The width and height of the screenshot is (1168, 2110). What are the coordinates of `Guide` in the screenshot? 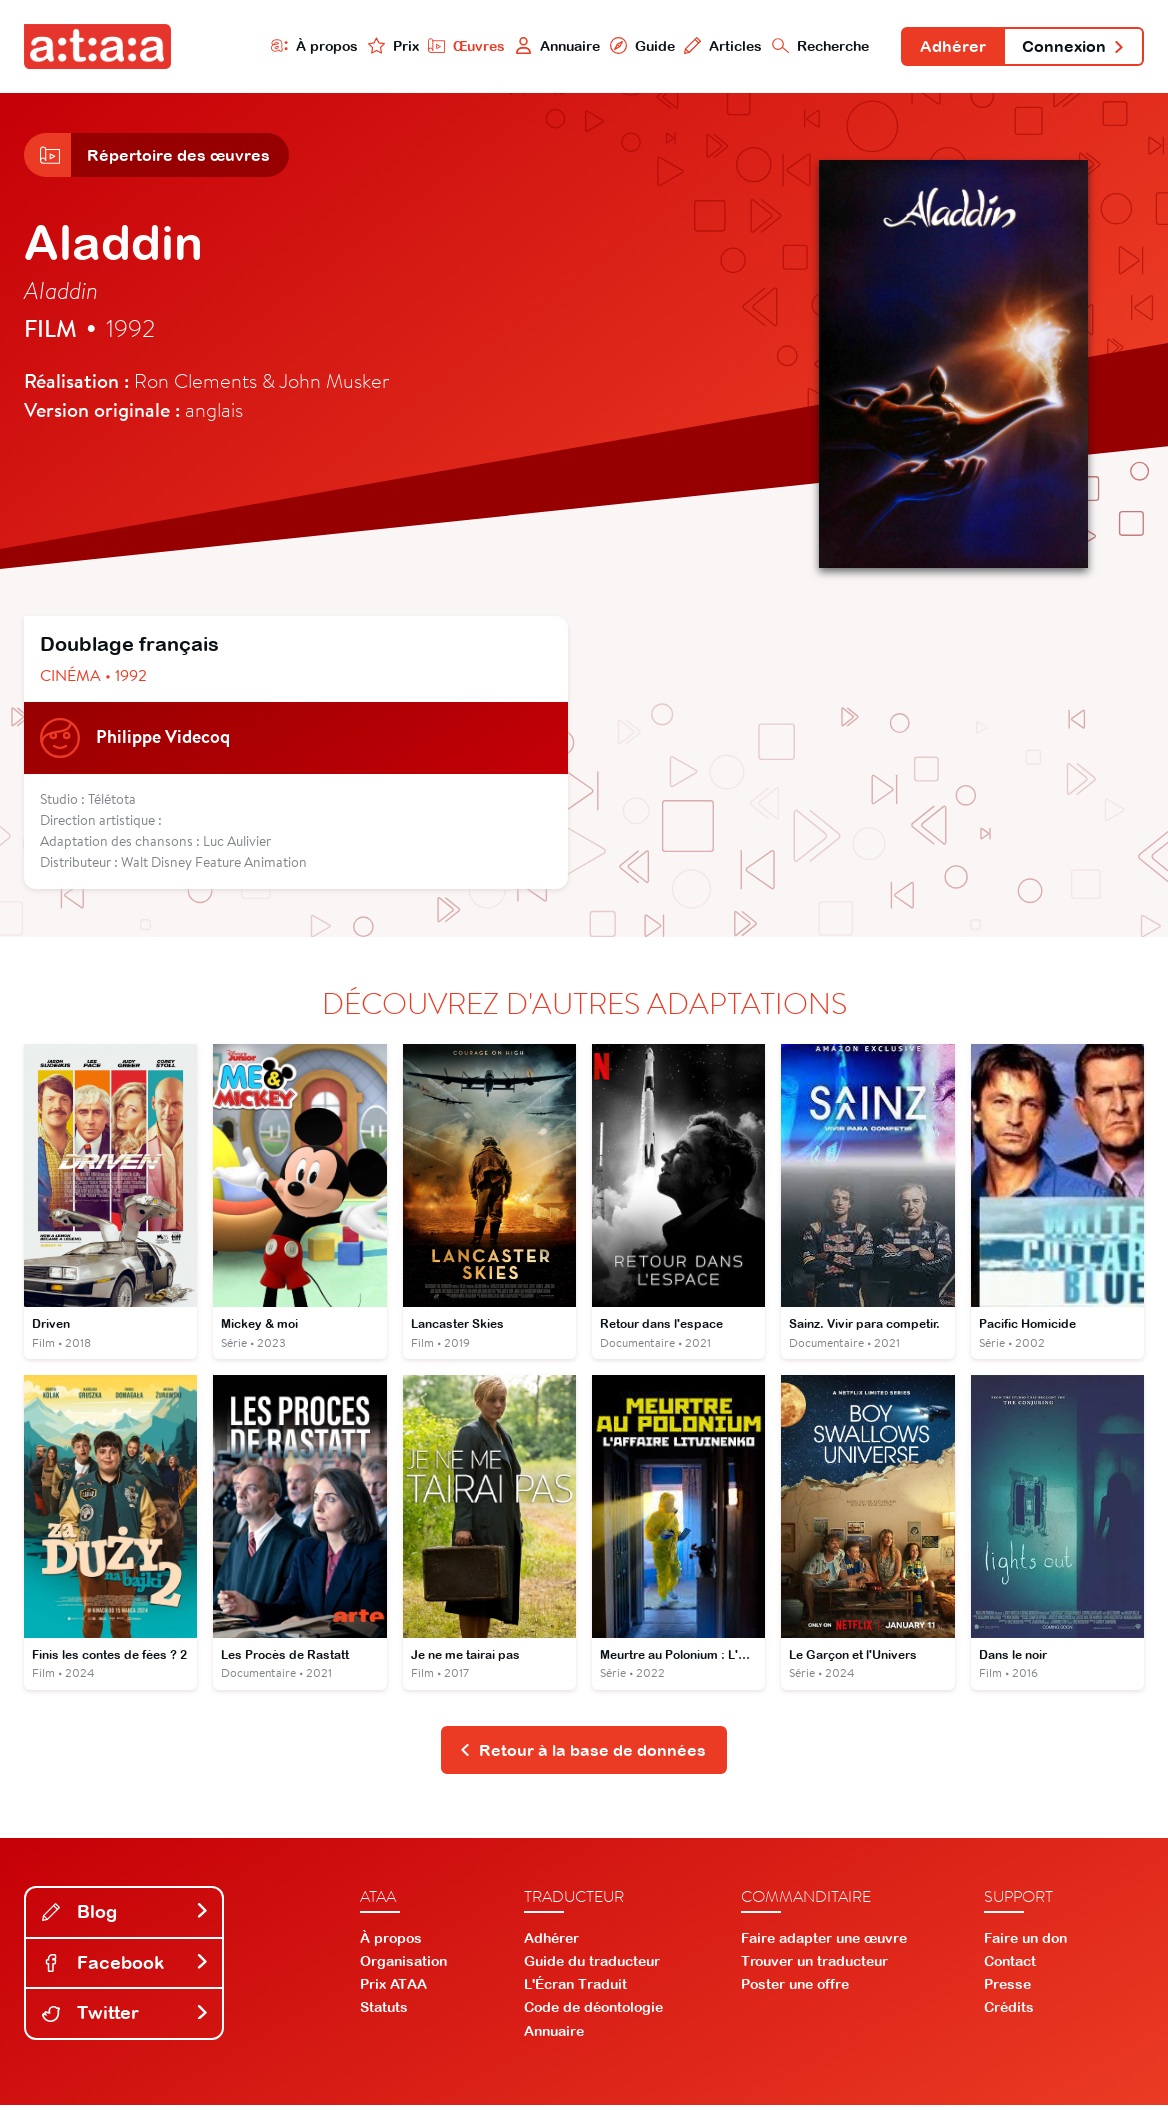 It's located at (636, 46).